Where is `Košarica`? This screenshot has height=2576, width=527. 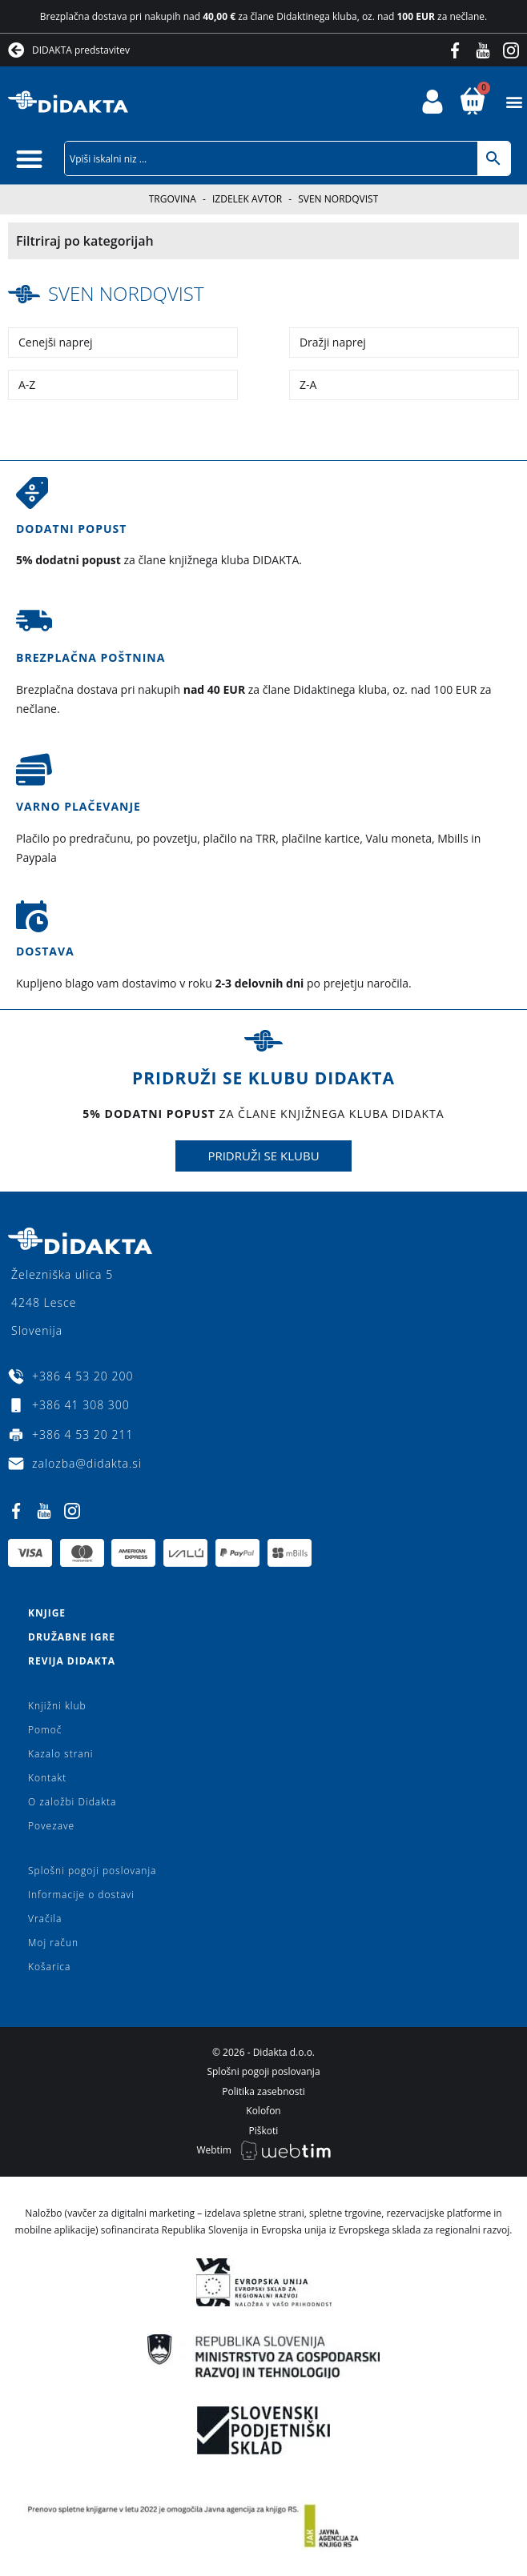
Košarica is located at coordinates (49, 1966).